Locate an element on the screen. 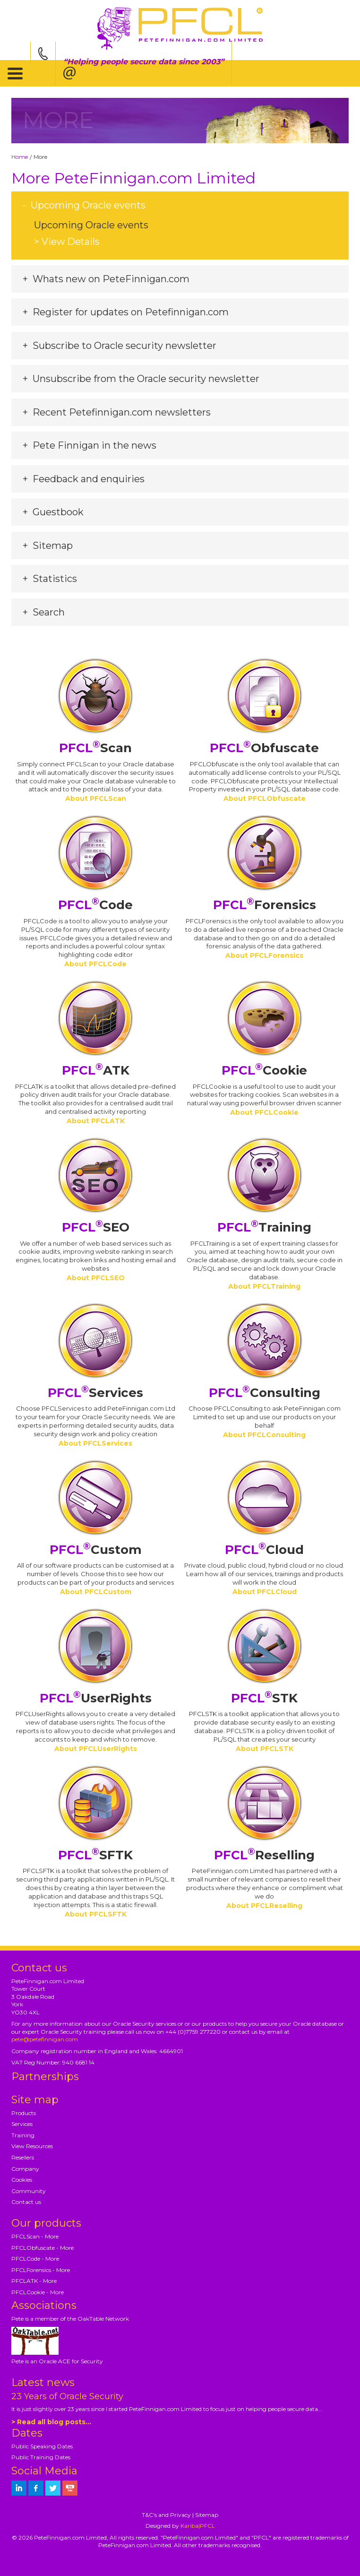 The width and height of the screenshot is (360, 2576). > View Details is located at coordinates (67, 241).